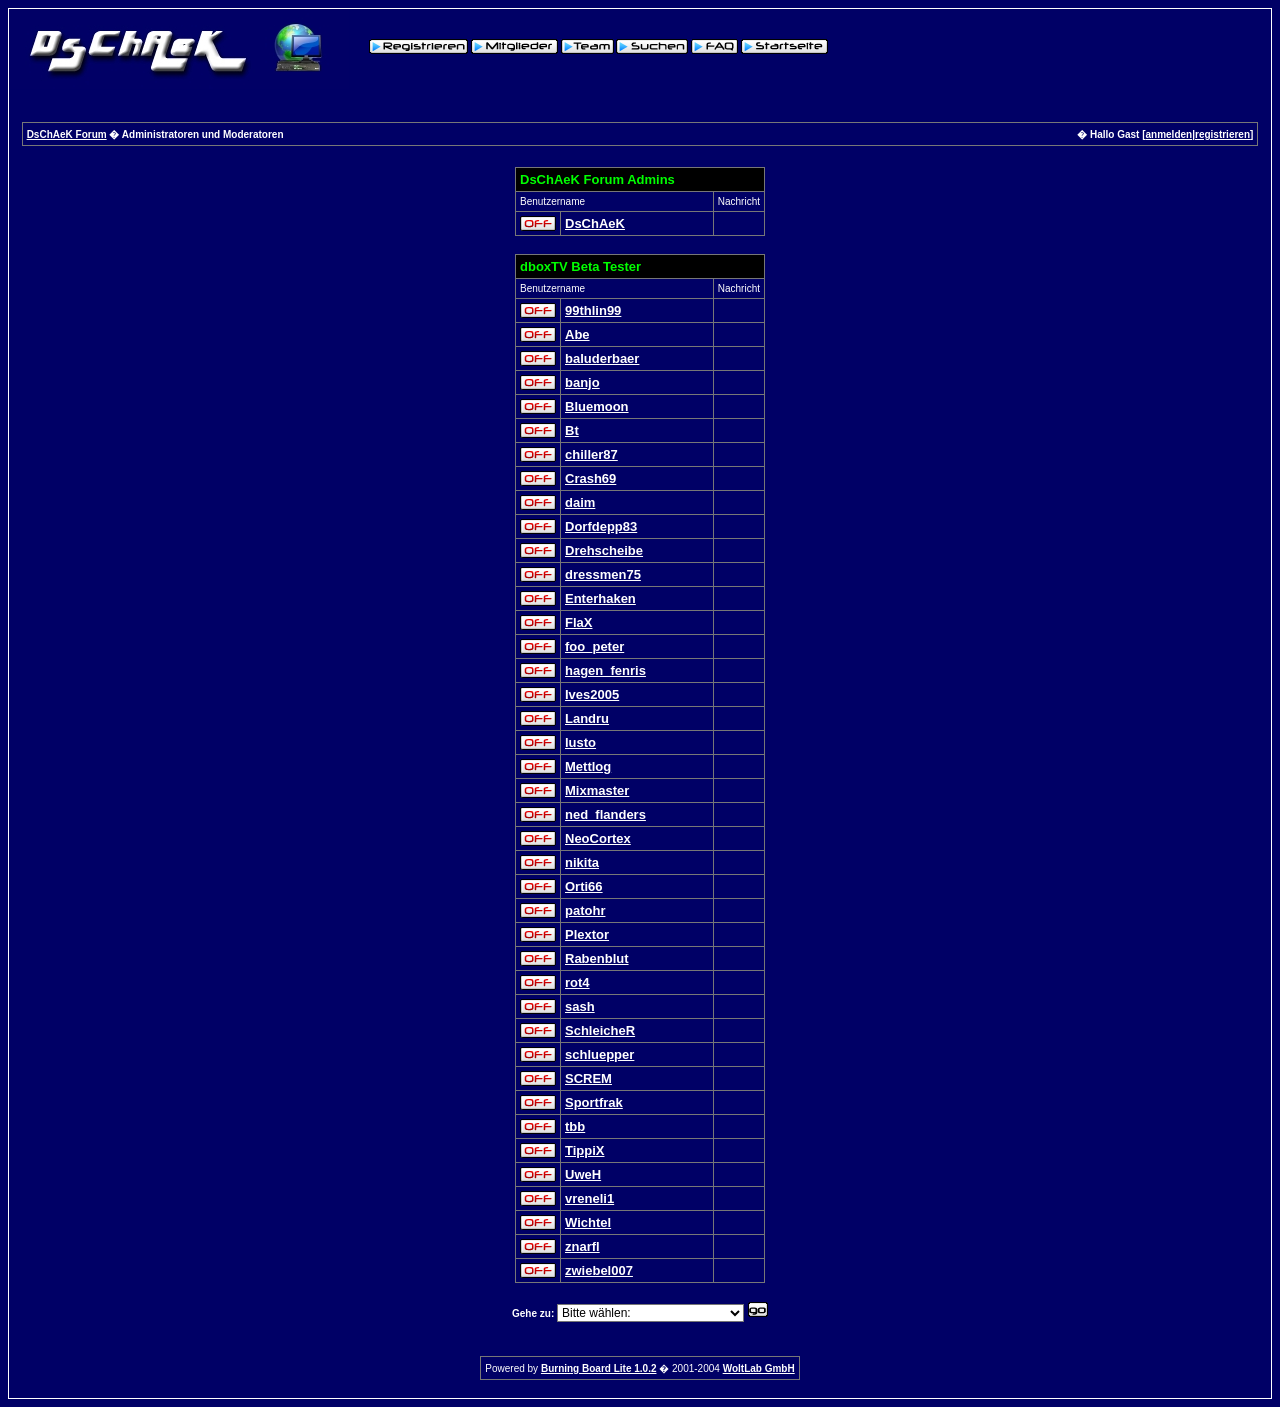  What do you see at coordinates (67, 134) in the screenshot?
I see `DsChAeK Forum` at bounding box center [67, 134].